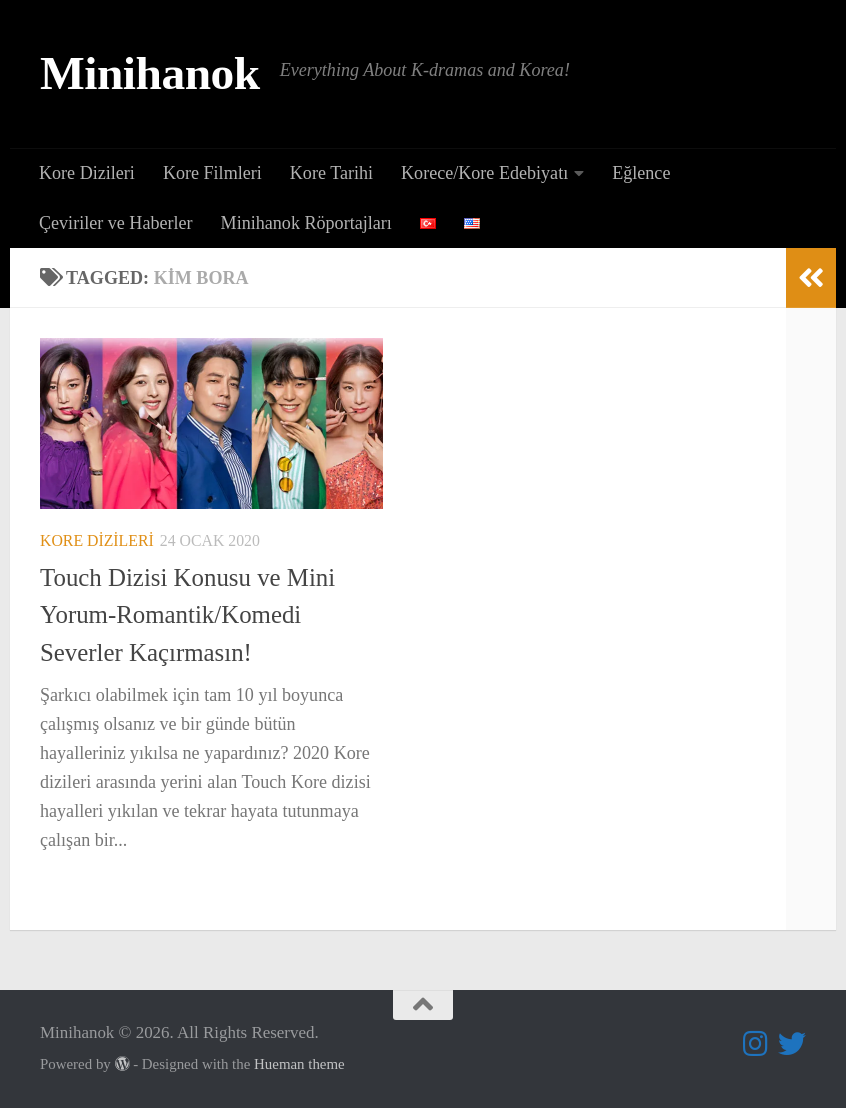  I want to click on Kore Tarihi, so click(331, 173).